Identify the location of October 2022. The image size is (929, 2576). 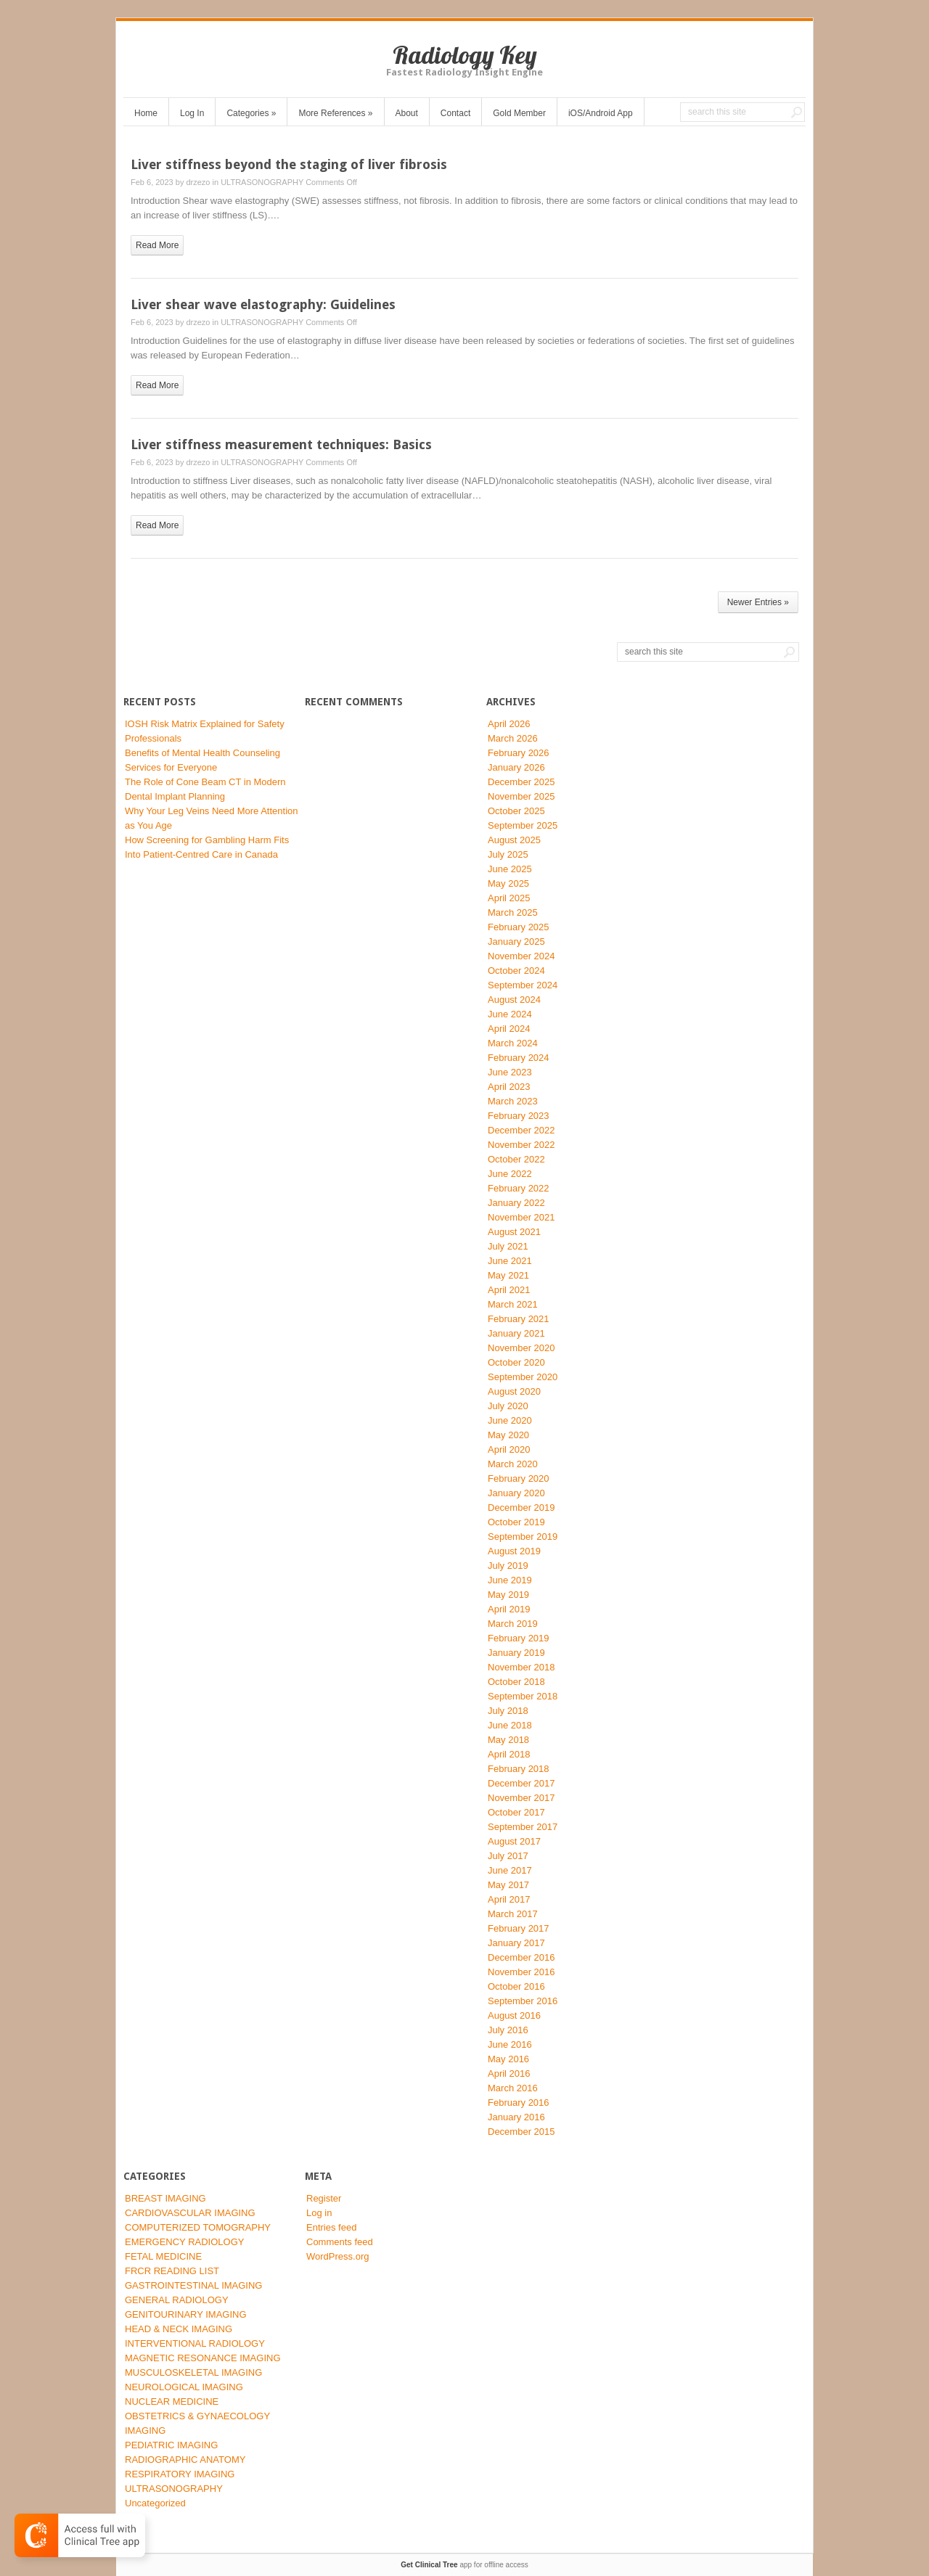
(516, 1159).